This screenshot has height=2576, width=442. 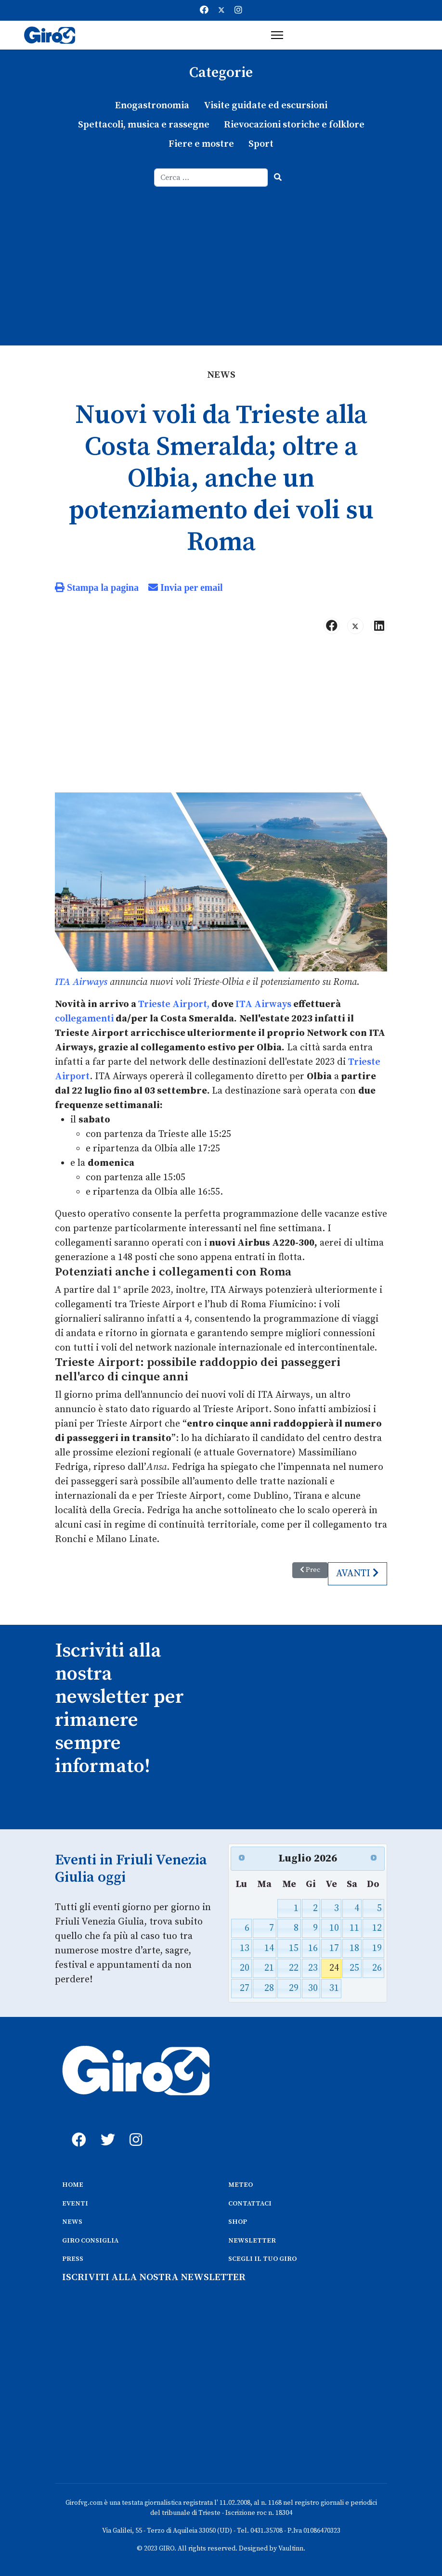 I want to click on 10, so click(x=334, y=1928).